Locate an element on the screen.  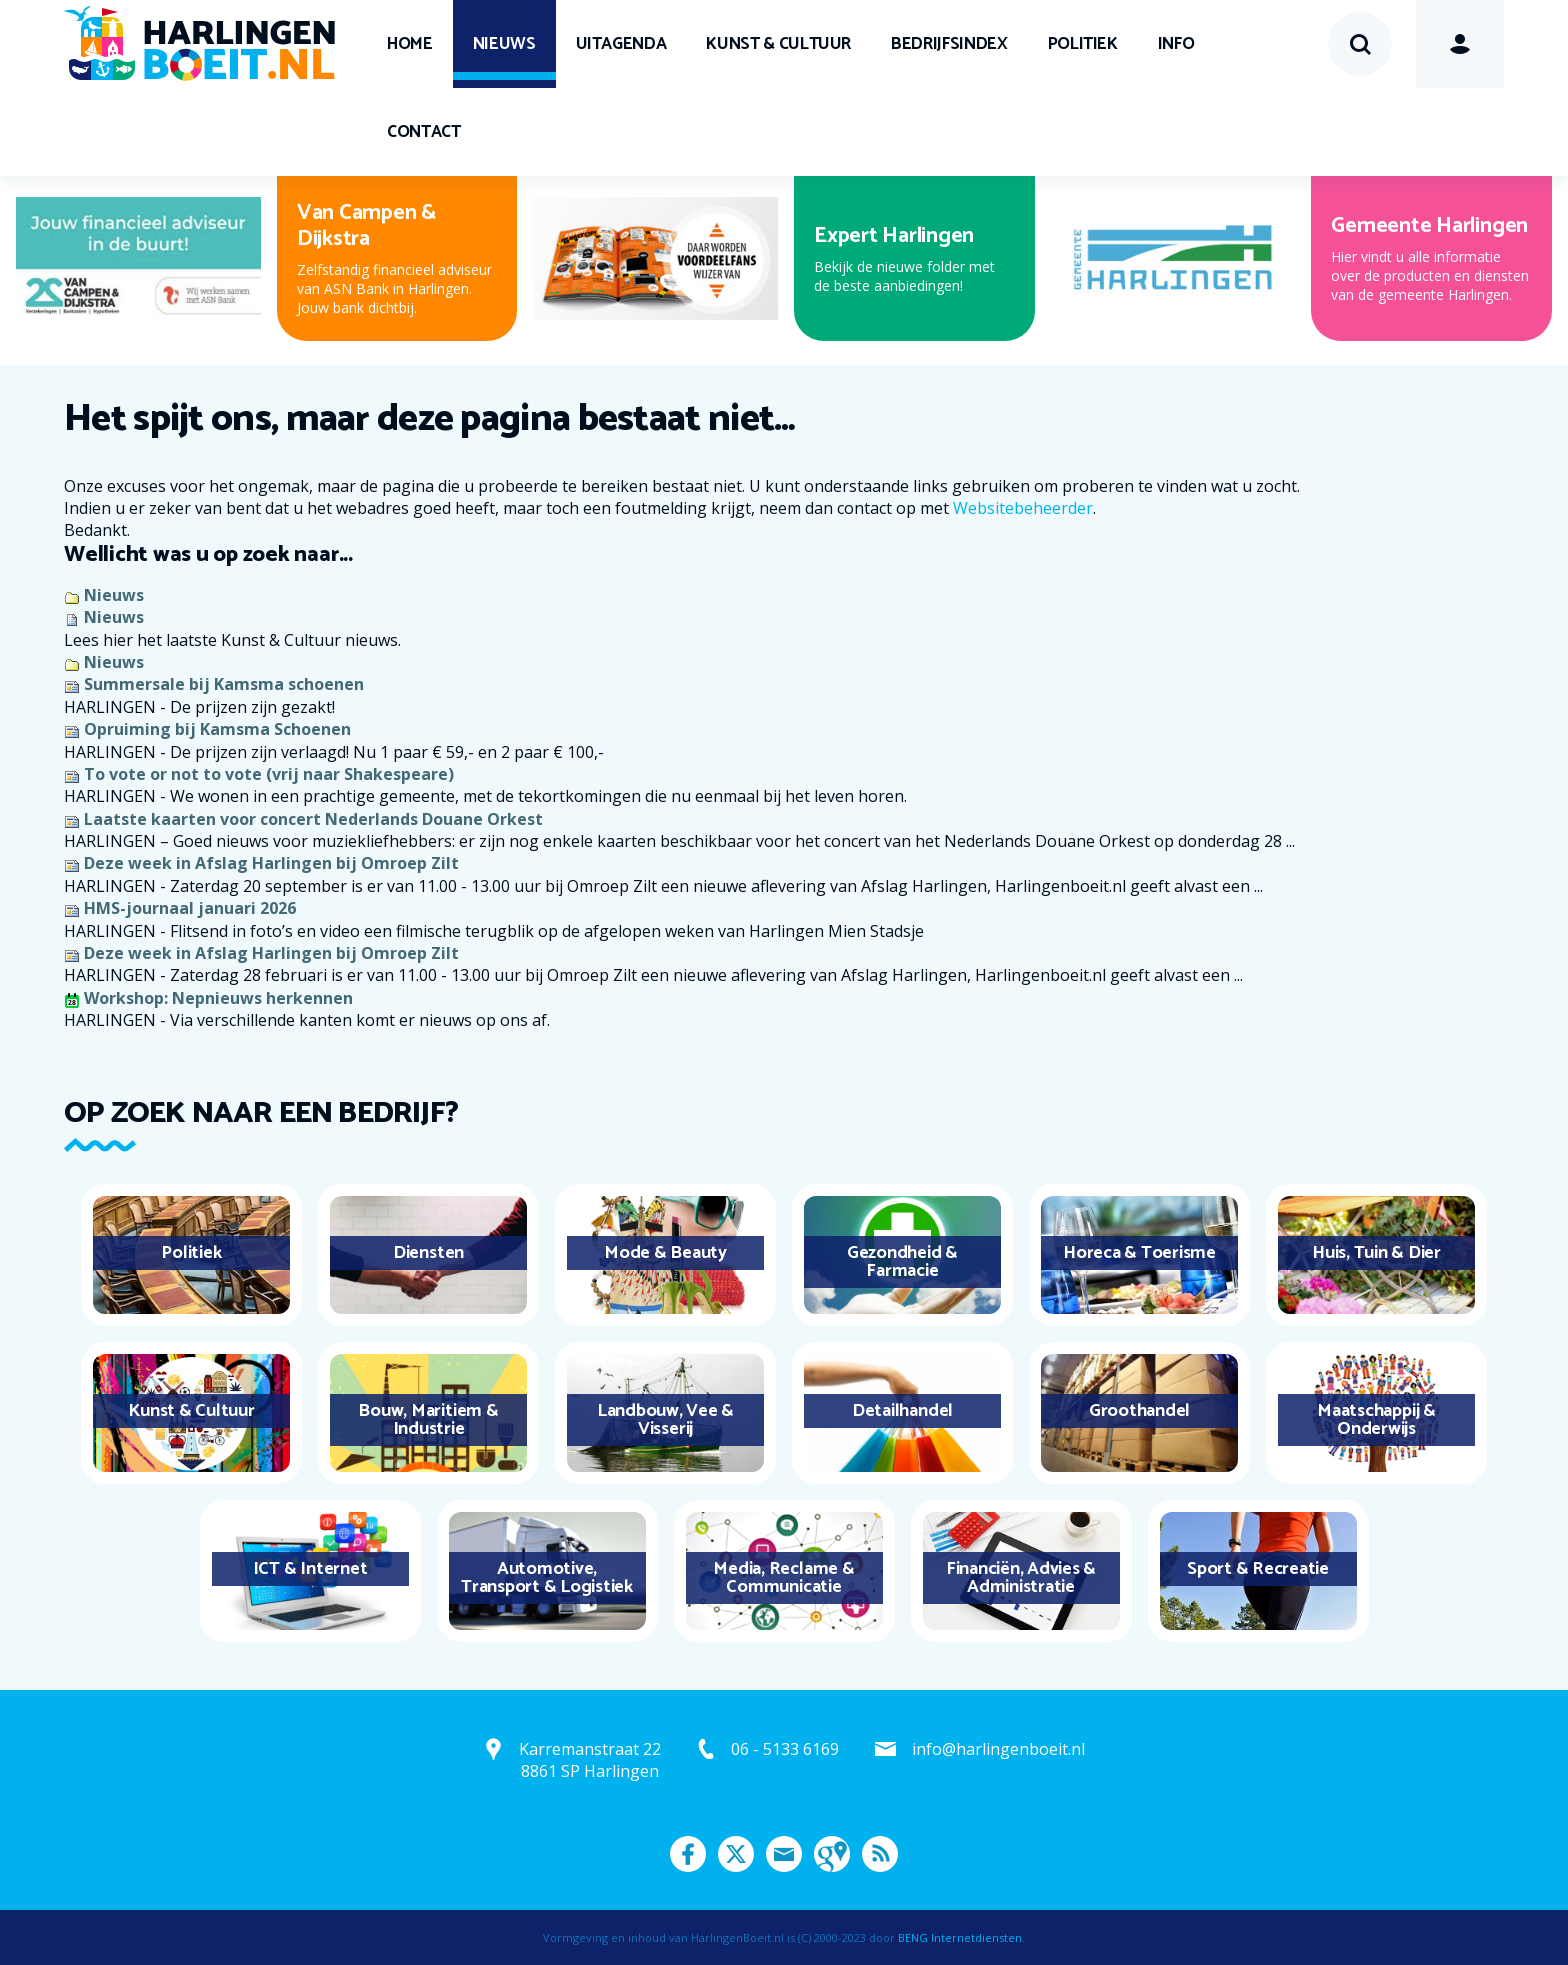
Workshop: Nepnieuws herkennen is located at coordinates (218, 998).